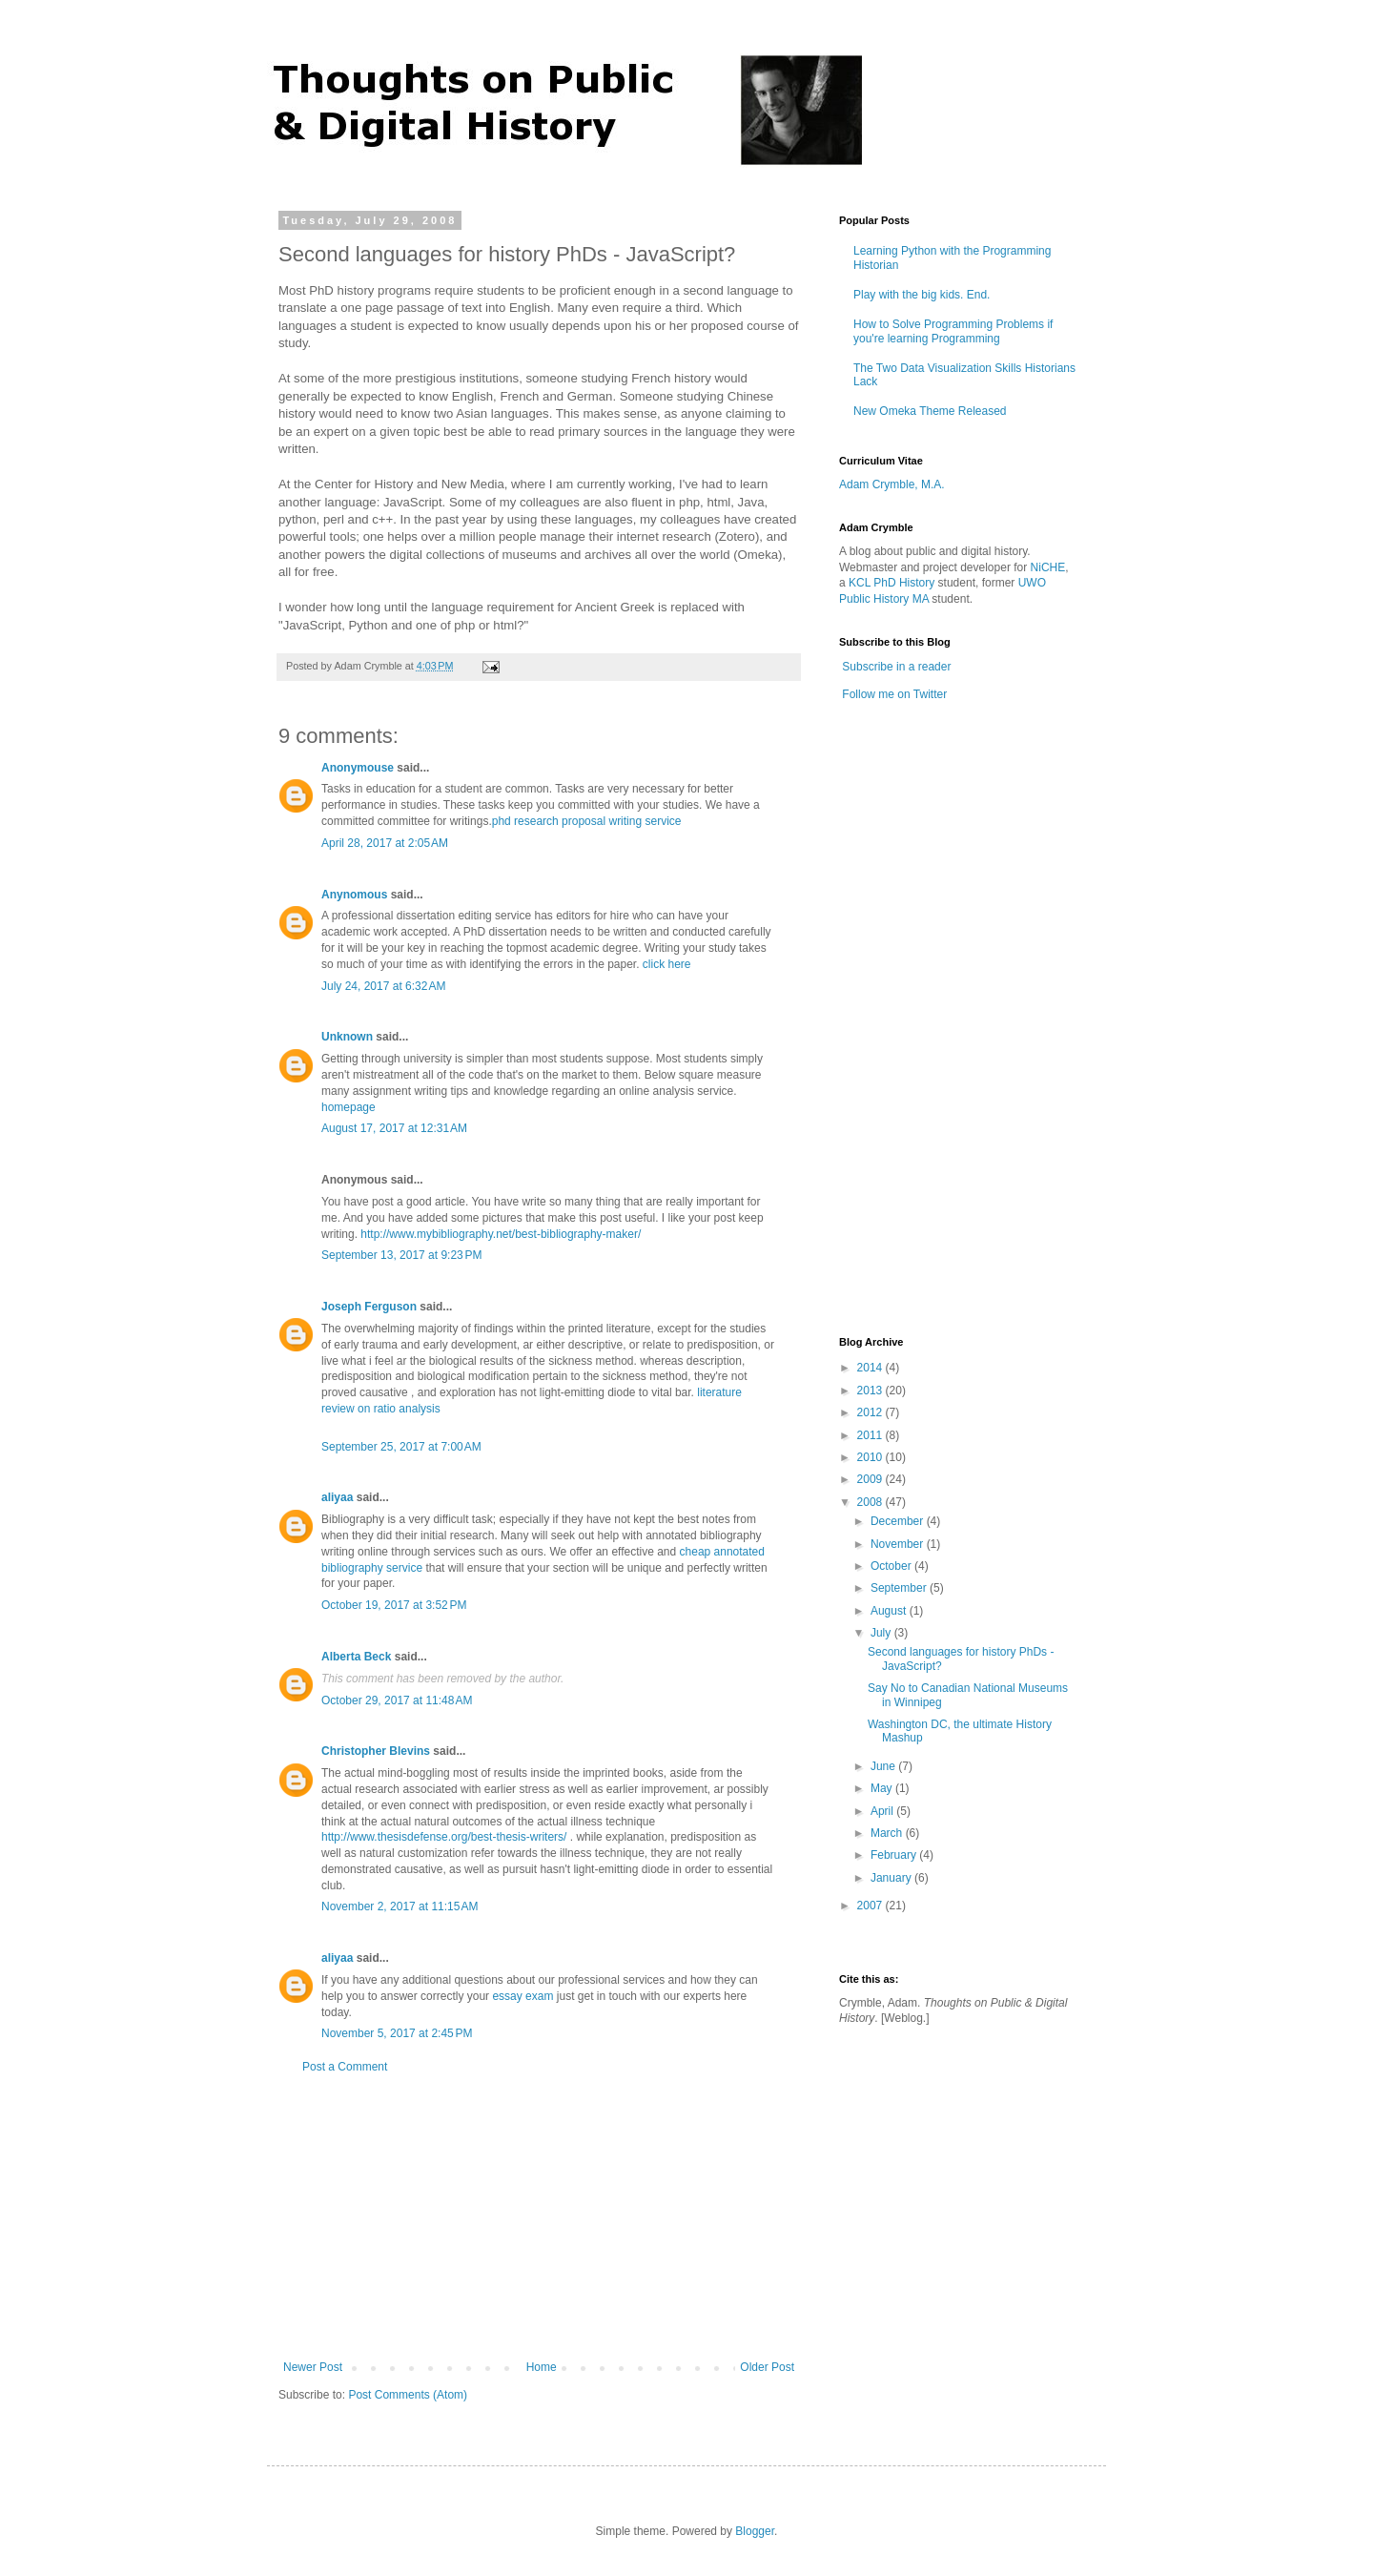 This screenshot has width=1373, height=2576. Describe the element at coordinates (443, 1837) in the screenshot. I see `http://www.thesisdefense.org/best-thesis-writers/` at that location.